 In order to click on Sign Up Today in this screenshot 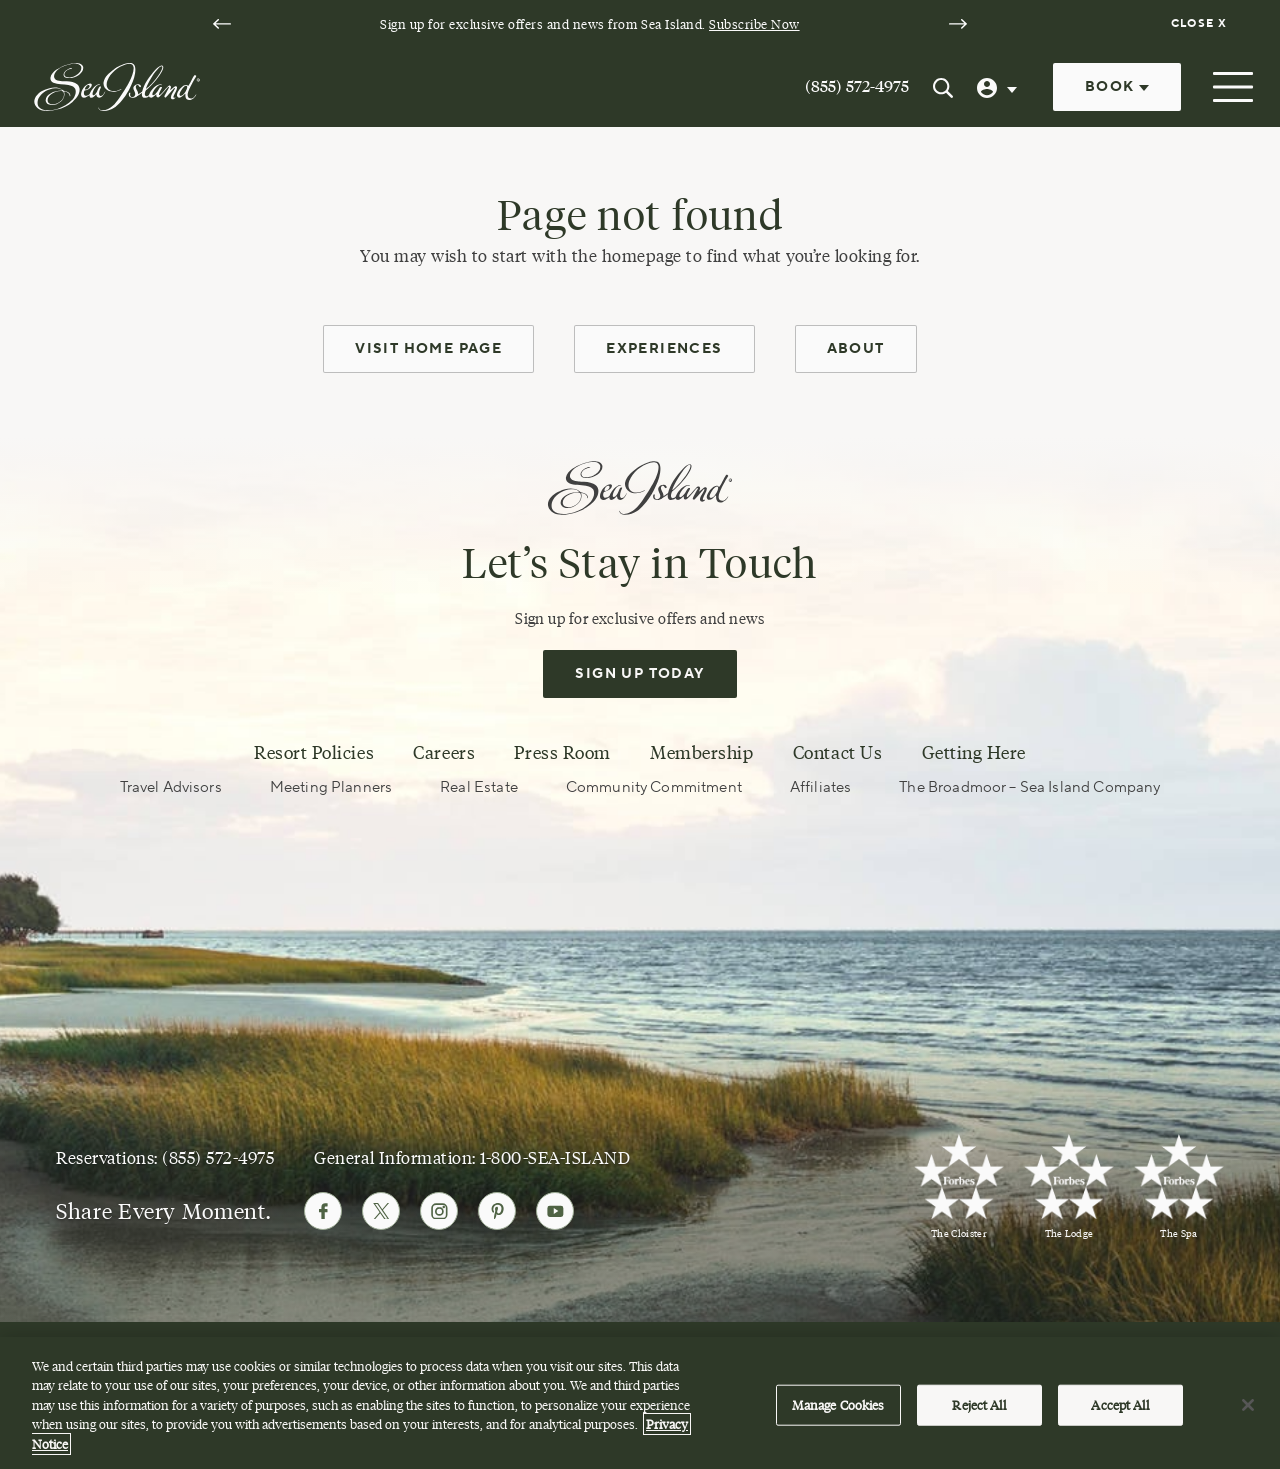, I will do `click(639, 674)`.